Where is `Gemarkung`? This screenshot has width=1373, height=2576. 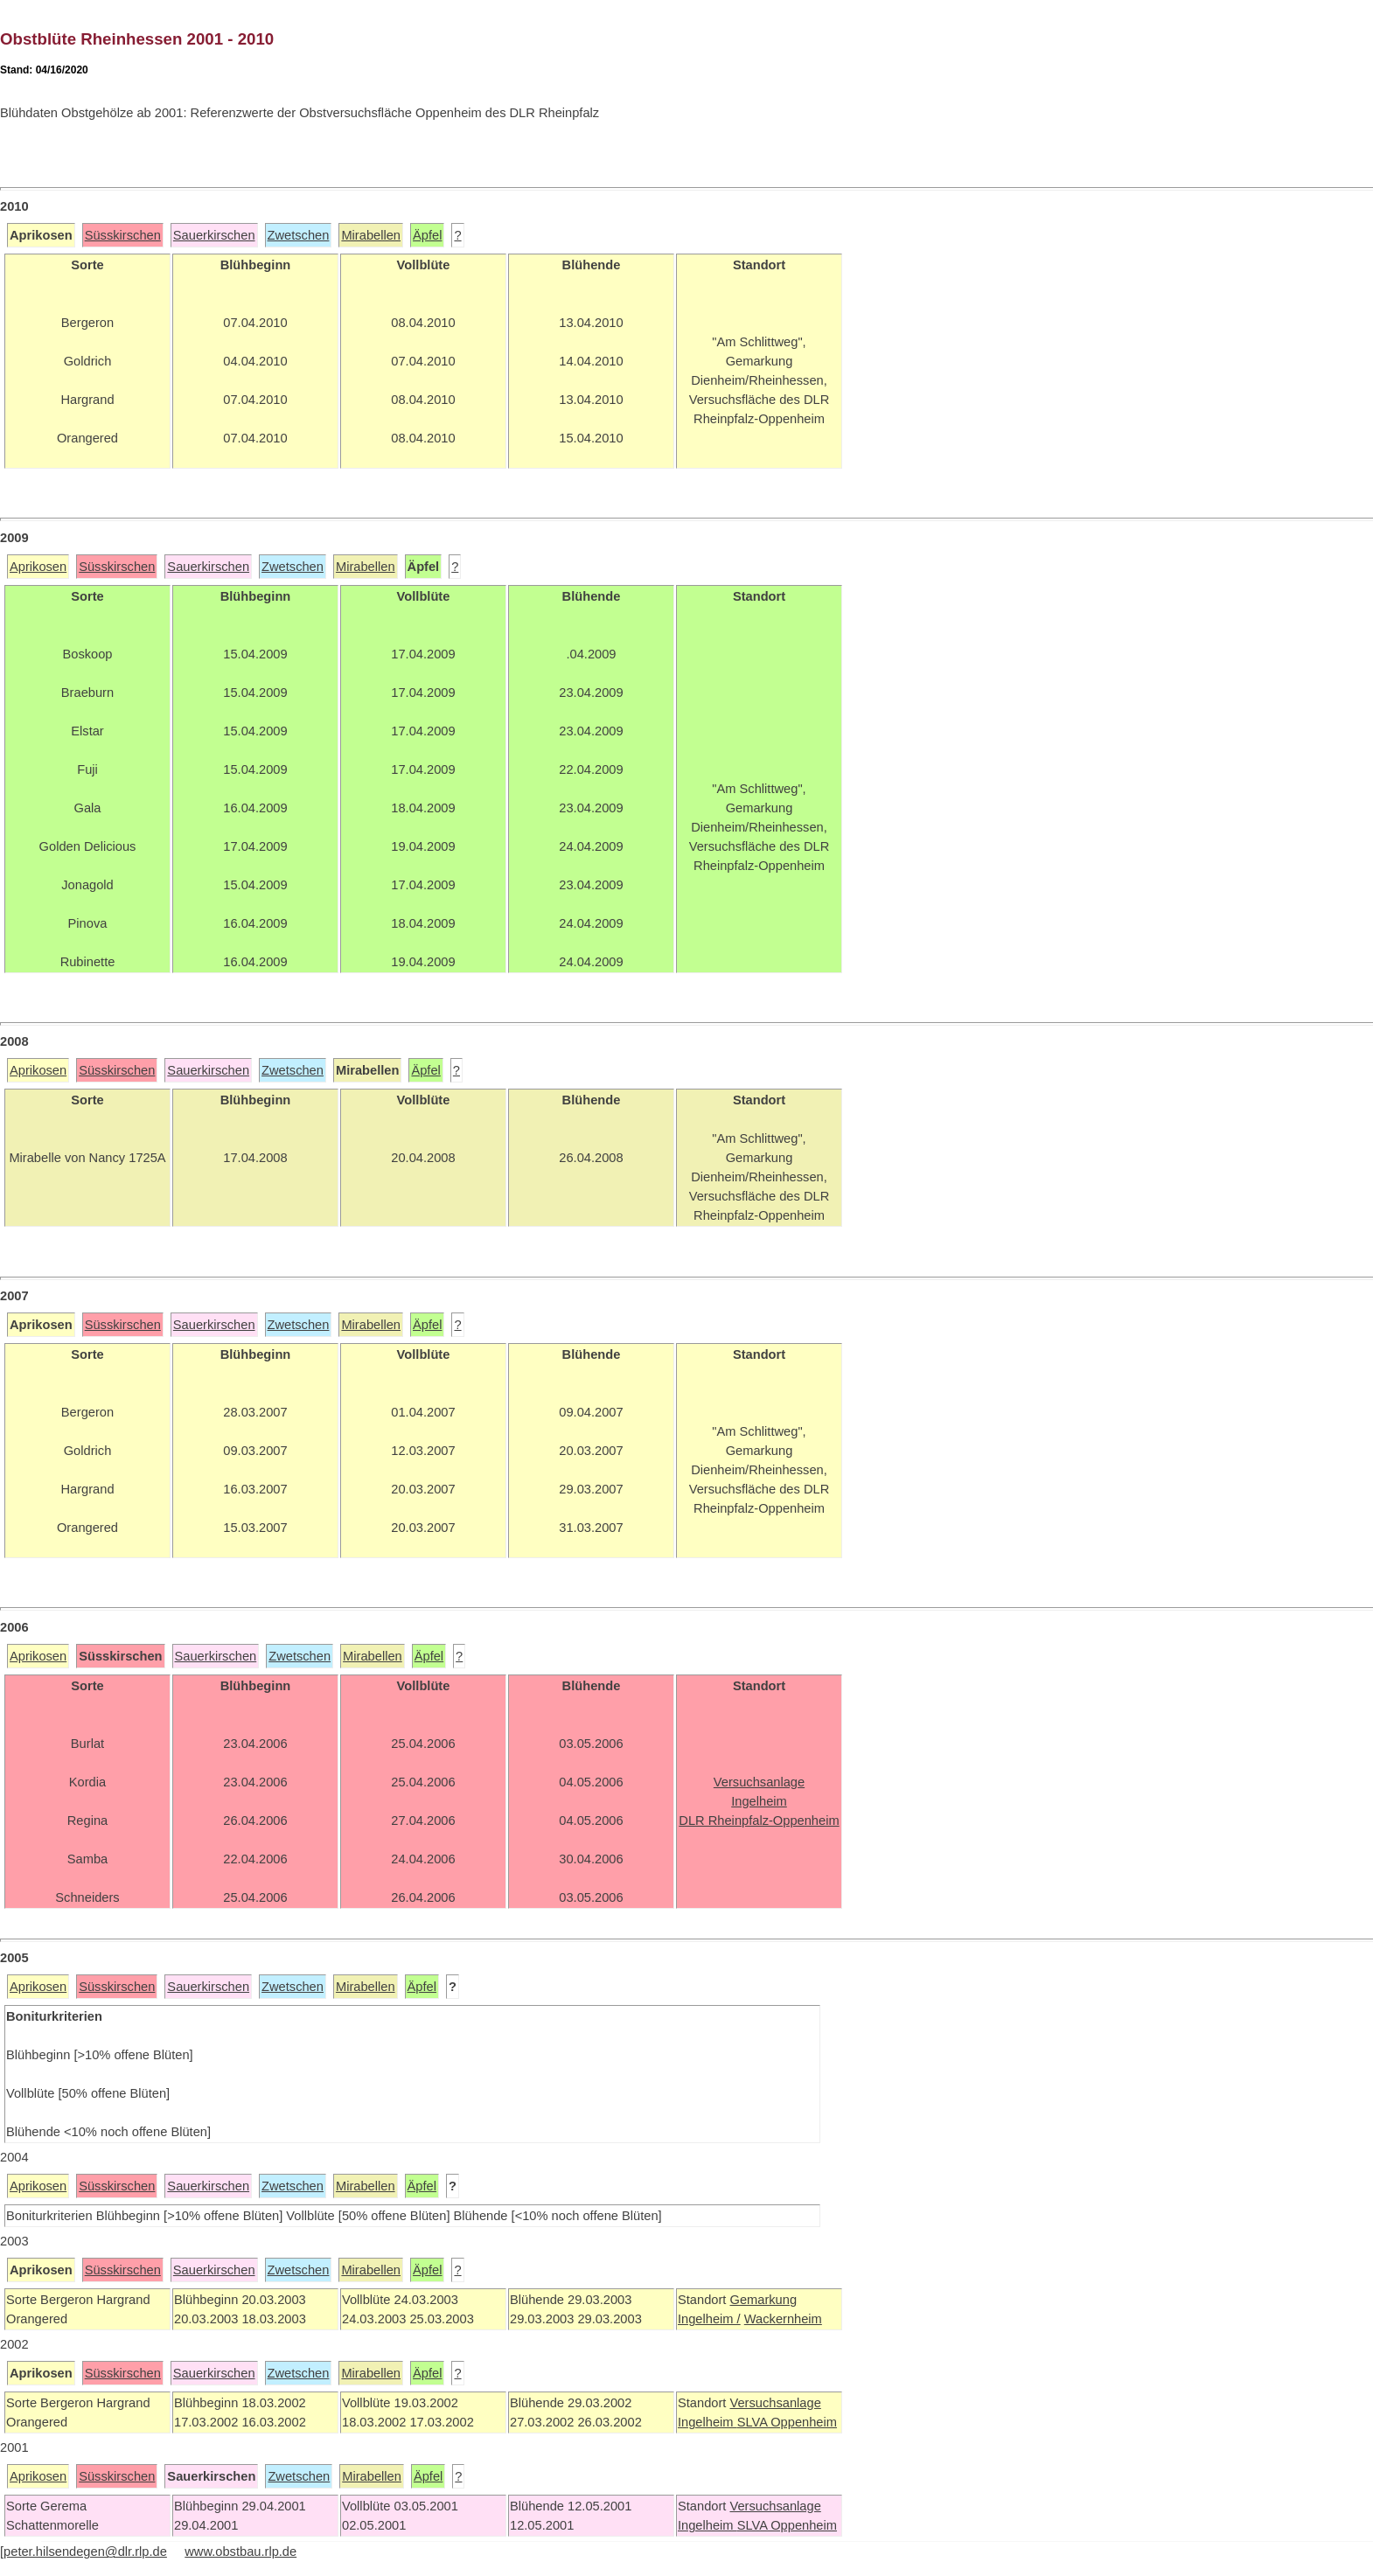
Gemarkung is located at coordinates (763, 2300).